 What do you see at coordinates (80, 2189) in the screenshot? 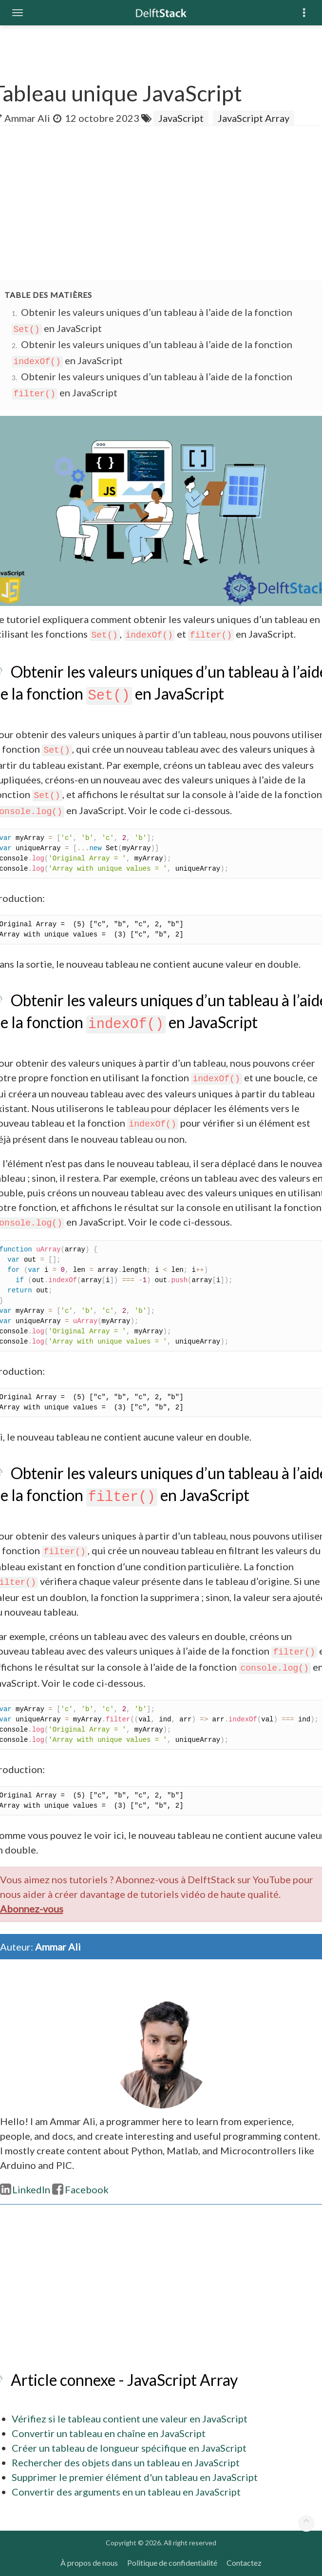
I see `Facebook` at bounding box center [80, 2189].